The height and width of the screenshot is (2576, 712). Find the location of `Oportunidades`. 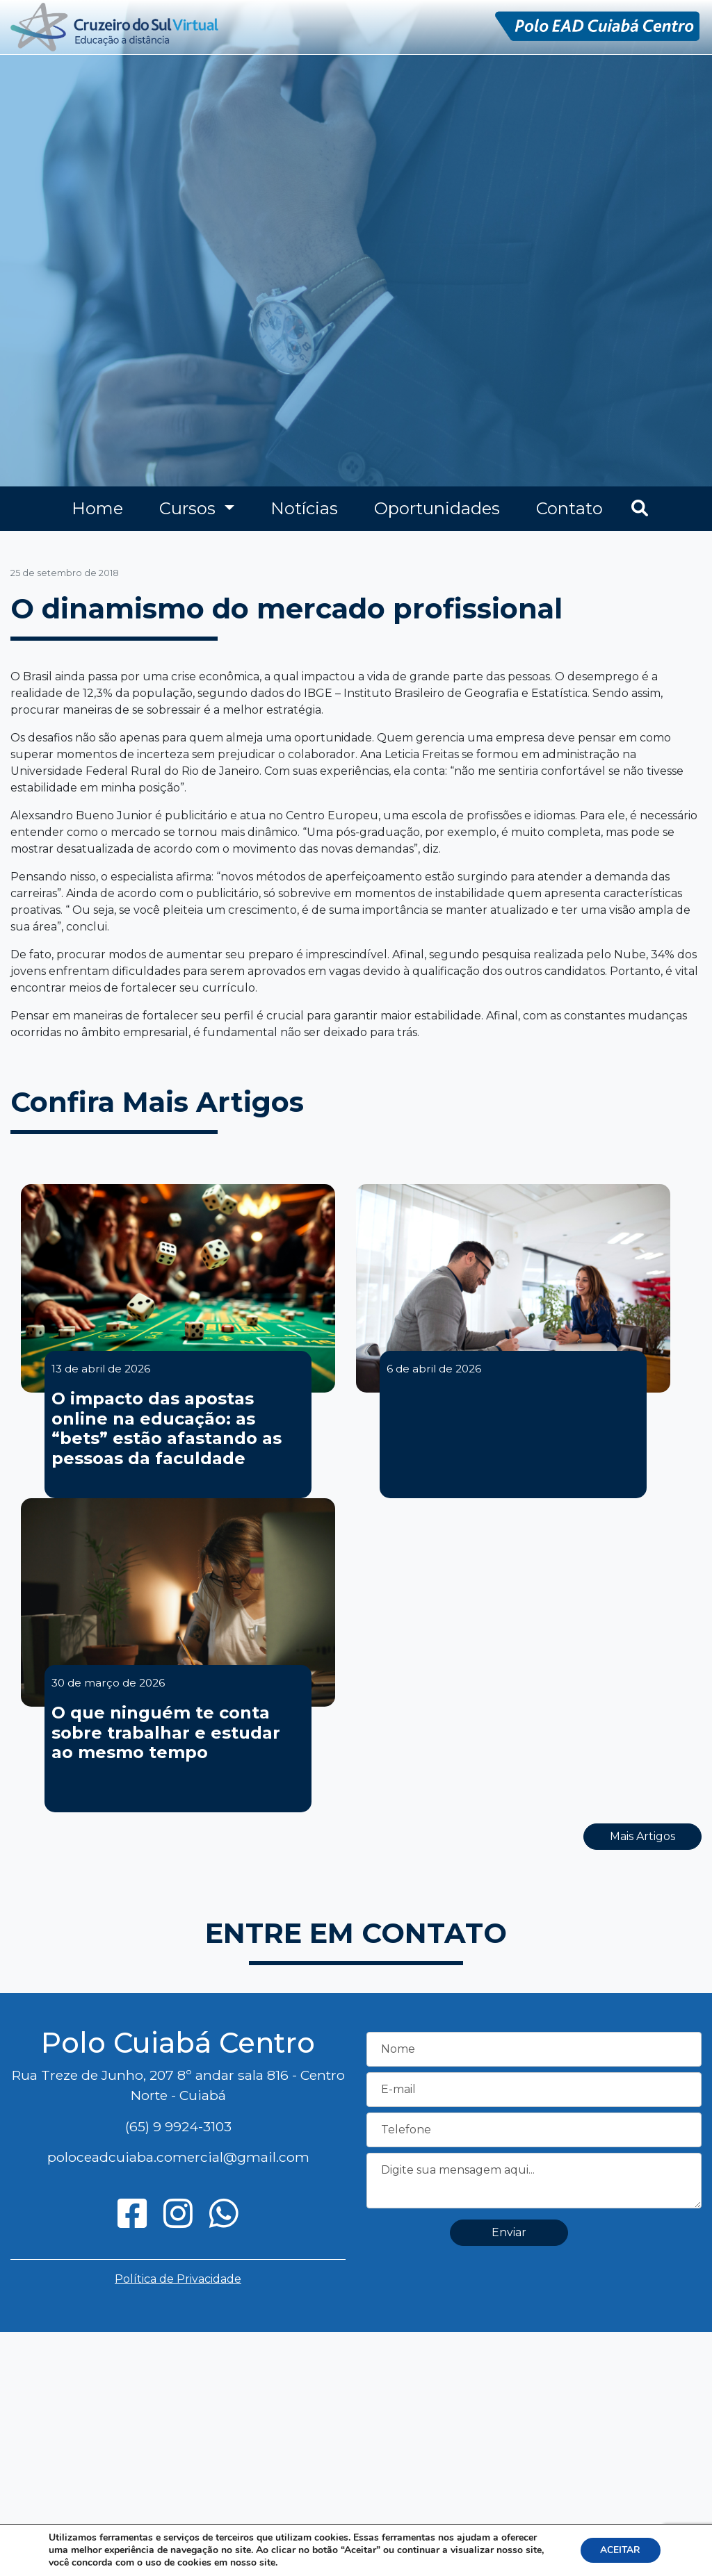

Oportunidades is located at coordinates (437, 508).